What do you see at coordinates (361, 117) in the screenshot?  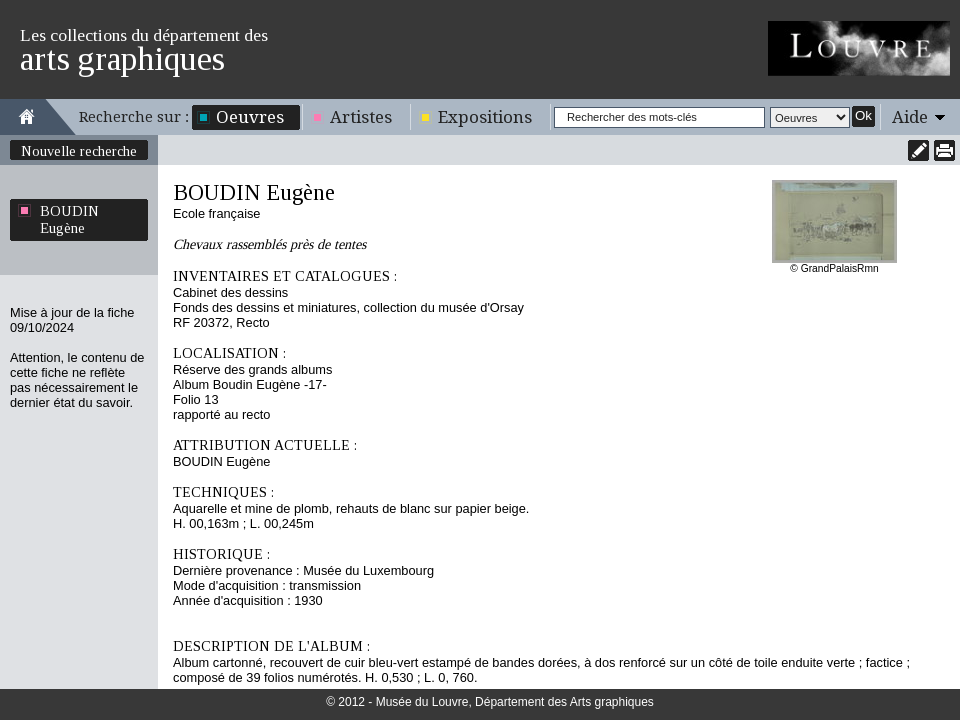 I see `Artistes` at bounding box center [361, 117].